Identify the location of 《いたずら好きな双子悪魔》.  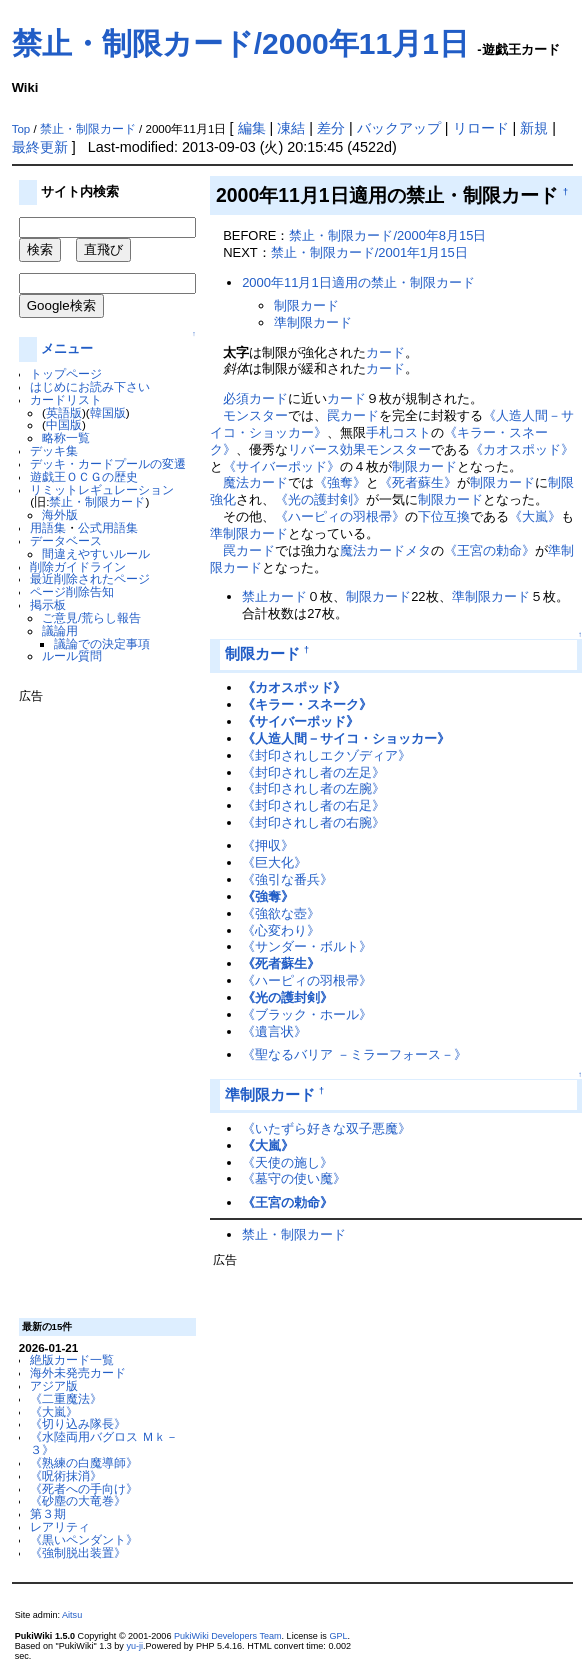
(326, 1128).